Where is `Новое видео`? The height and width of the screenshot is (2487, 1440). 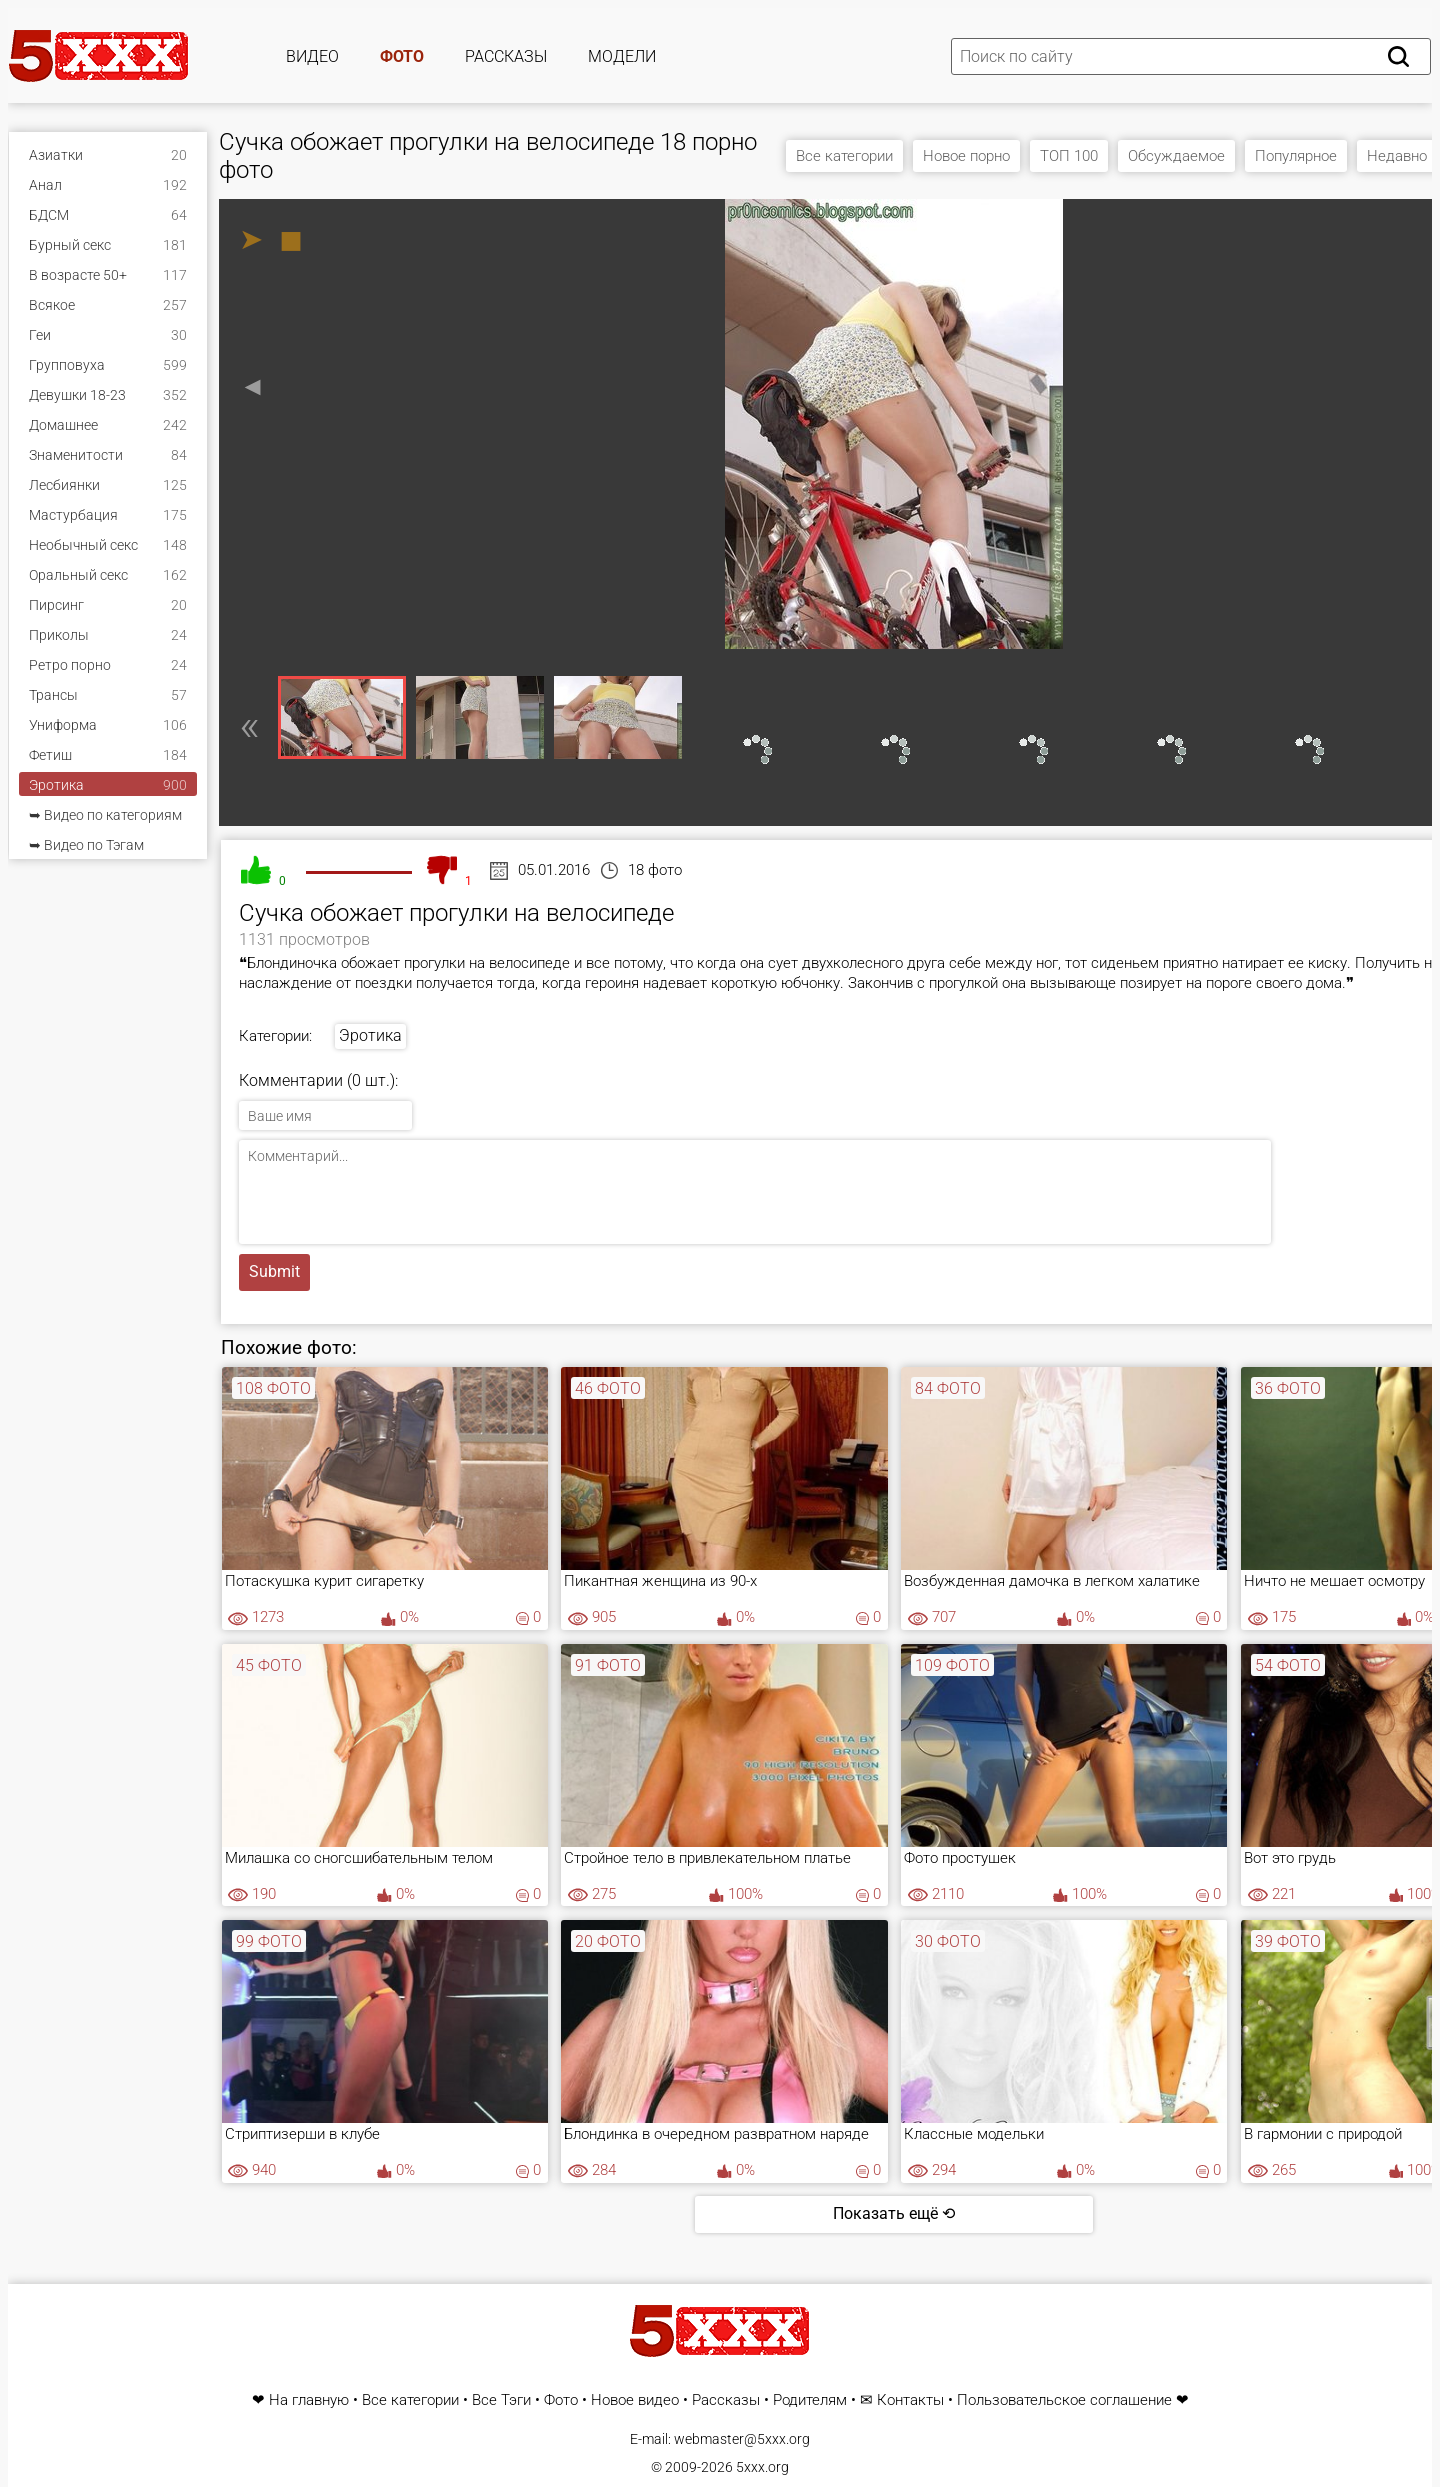 Новое видео is located at coordinates (635, 2400).